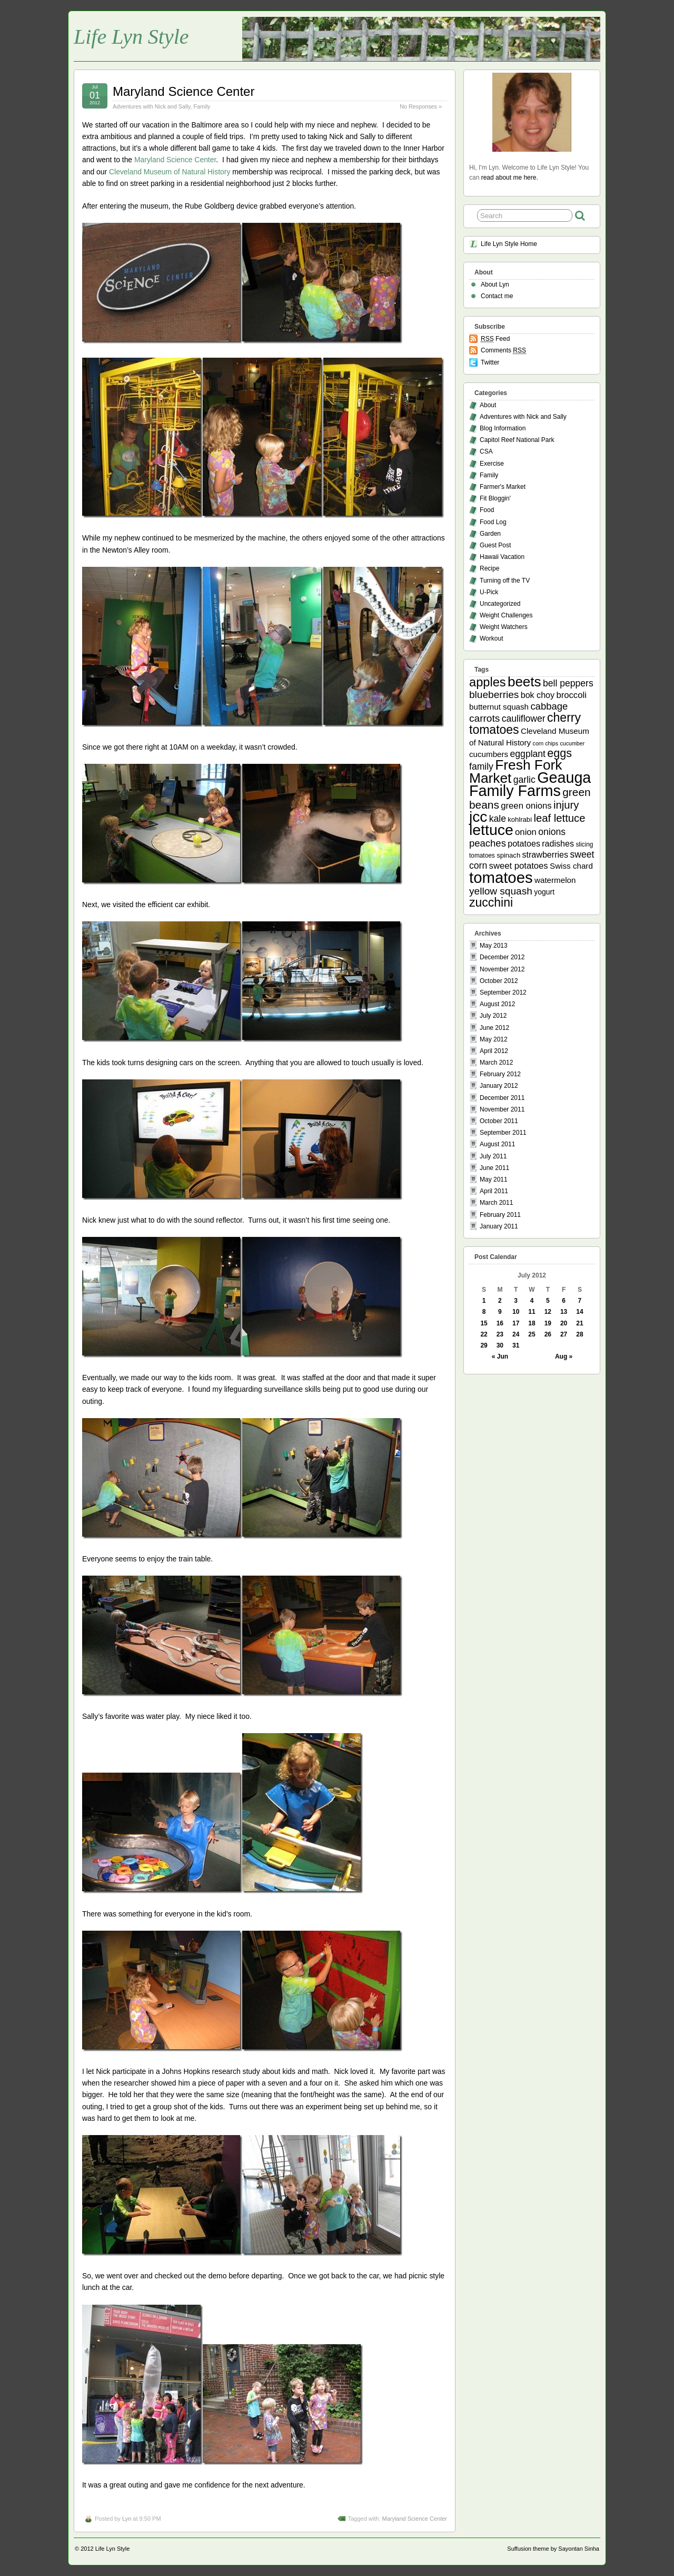 This screenshot has width=674, height=2576. I want to click on Guest Post, so click(495, 545).